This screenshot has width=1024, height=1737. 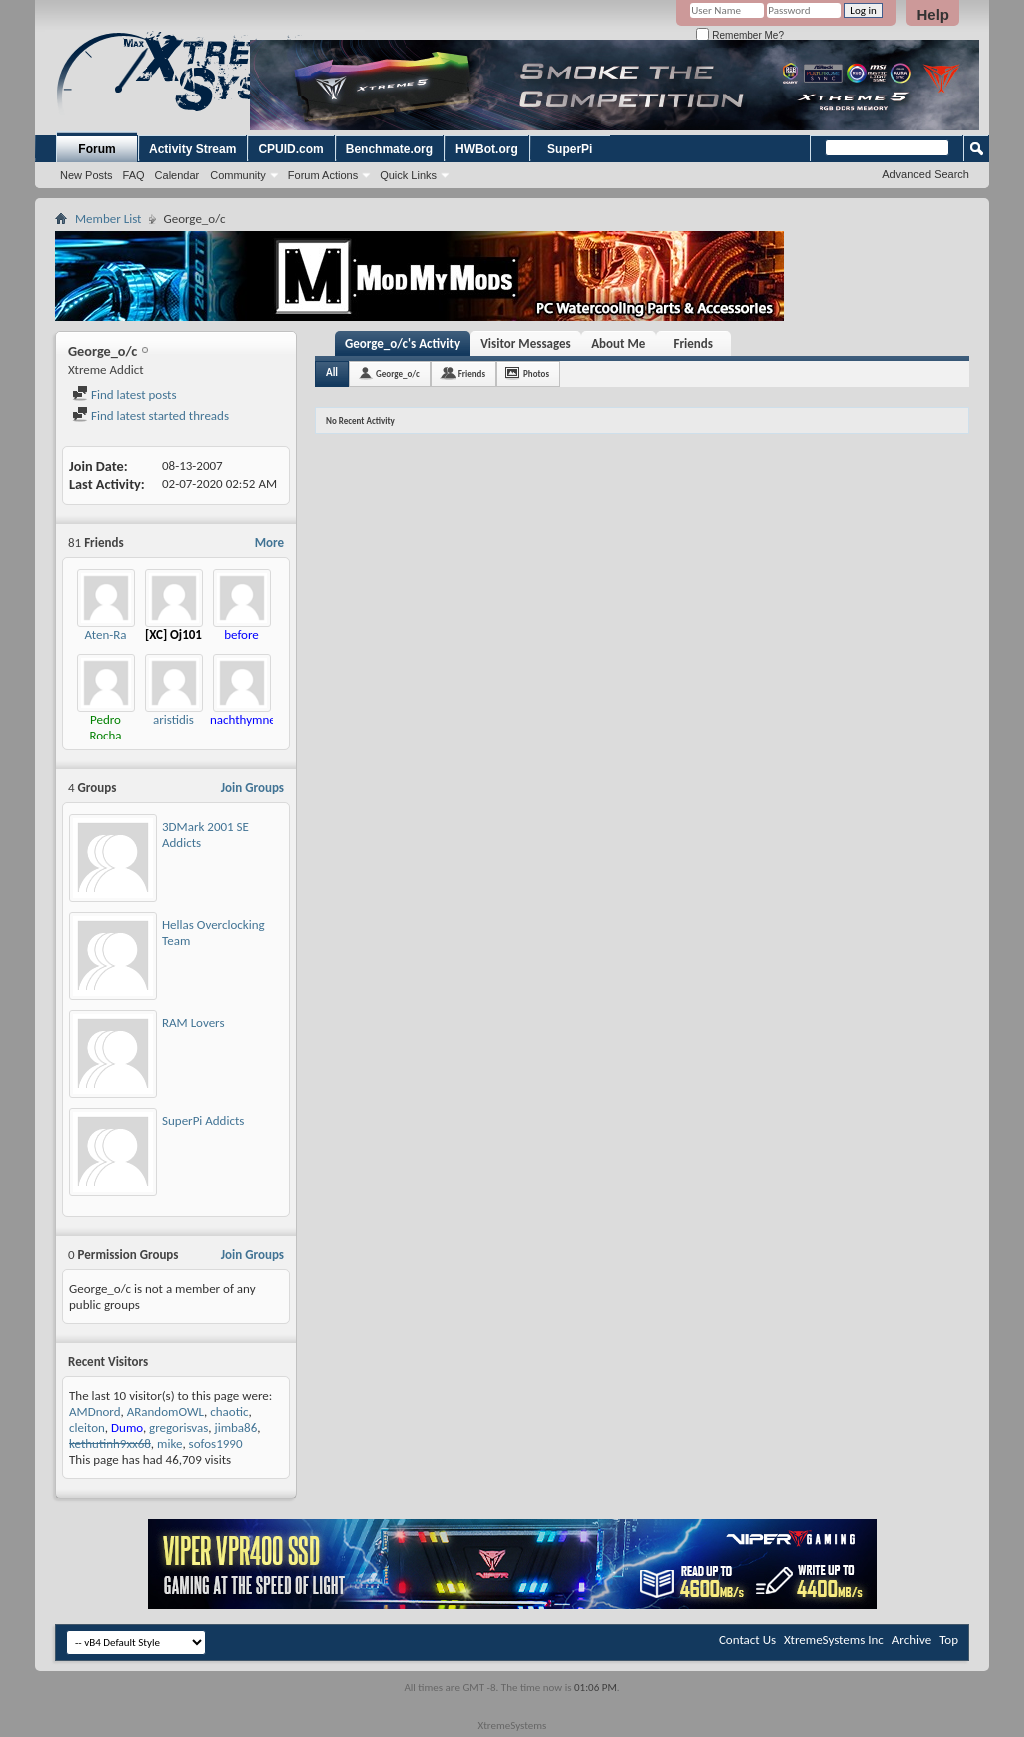 I want to click on AMDnord, so click(x=95, y=1411).